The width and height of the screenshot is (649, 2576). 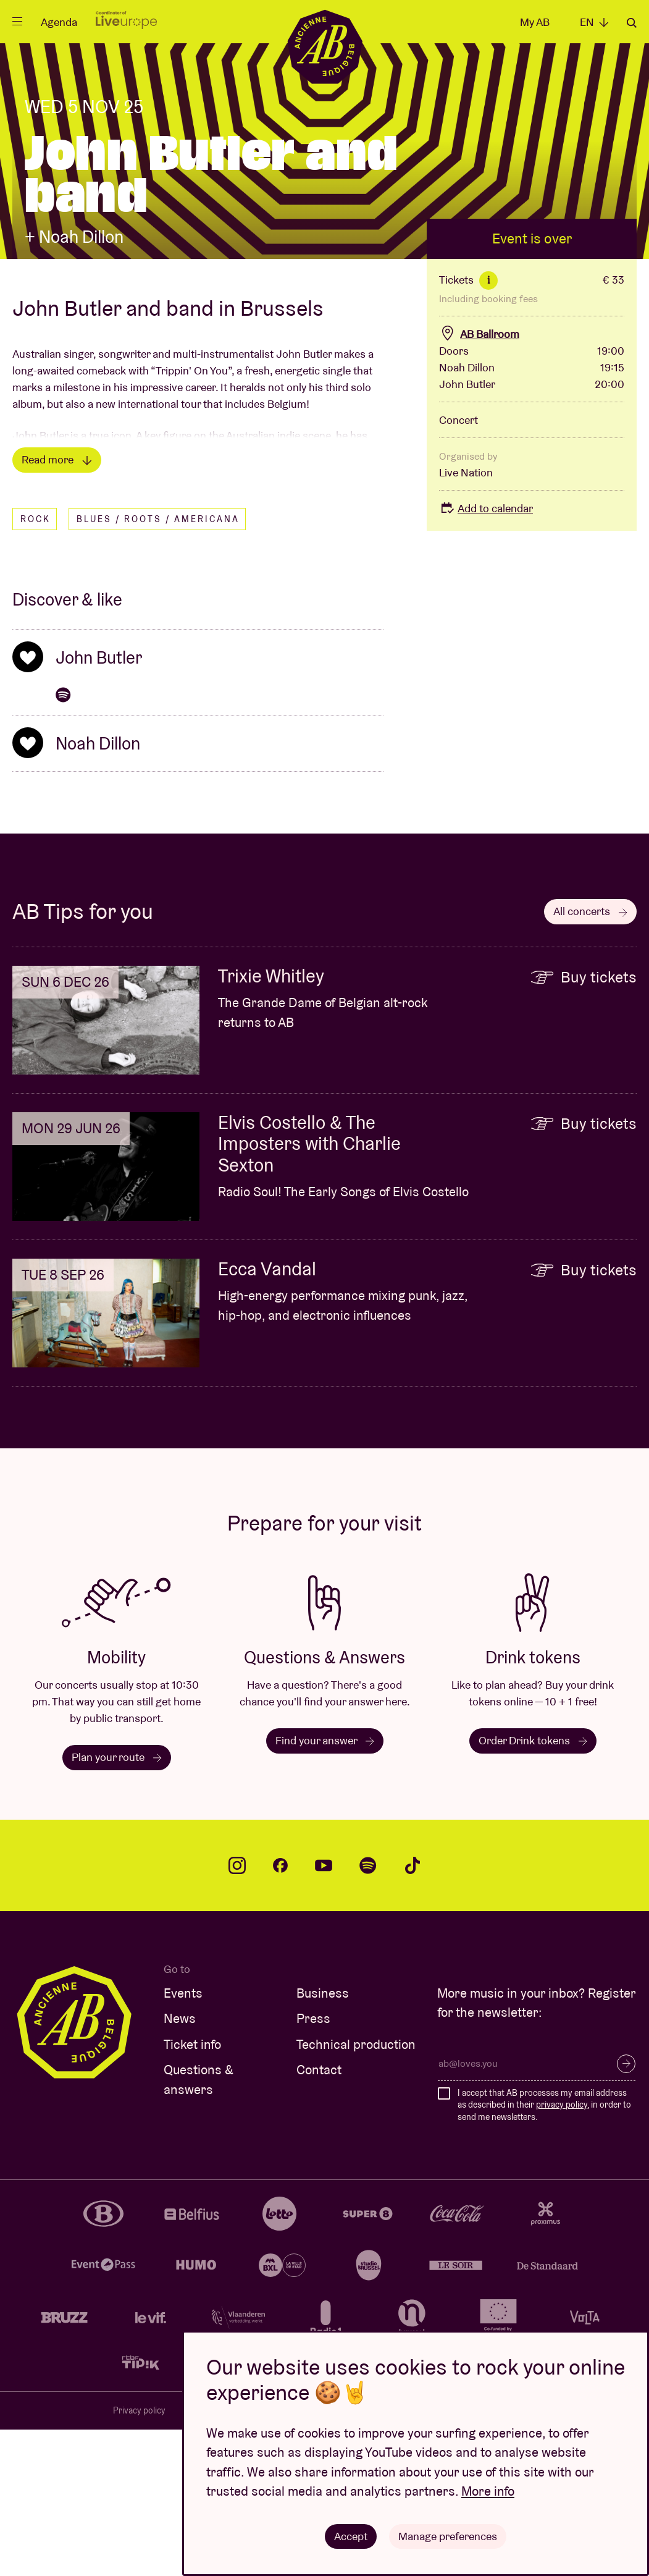 What do you see at coordinates (632, 23) in the screenshot?
I see `Search` at bounding box center [632, 23].